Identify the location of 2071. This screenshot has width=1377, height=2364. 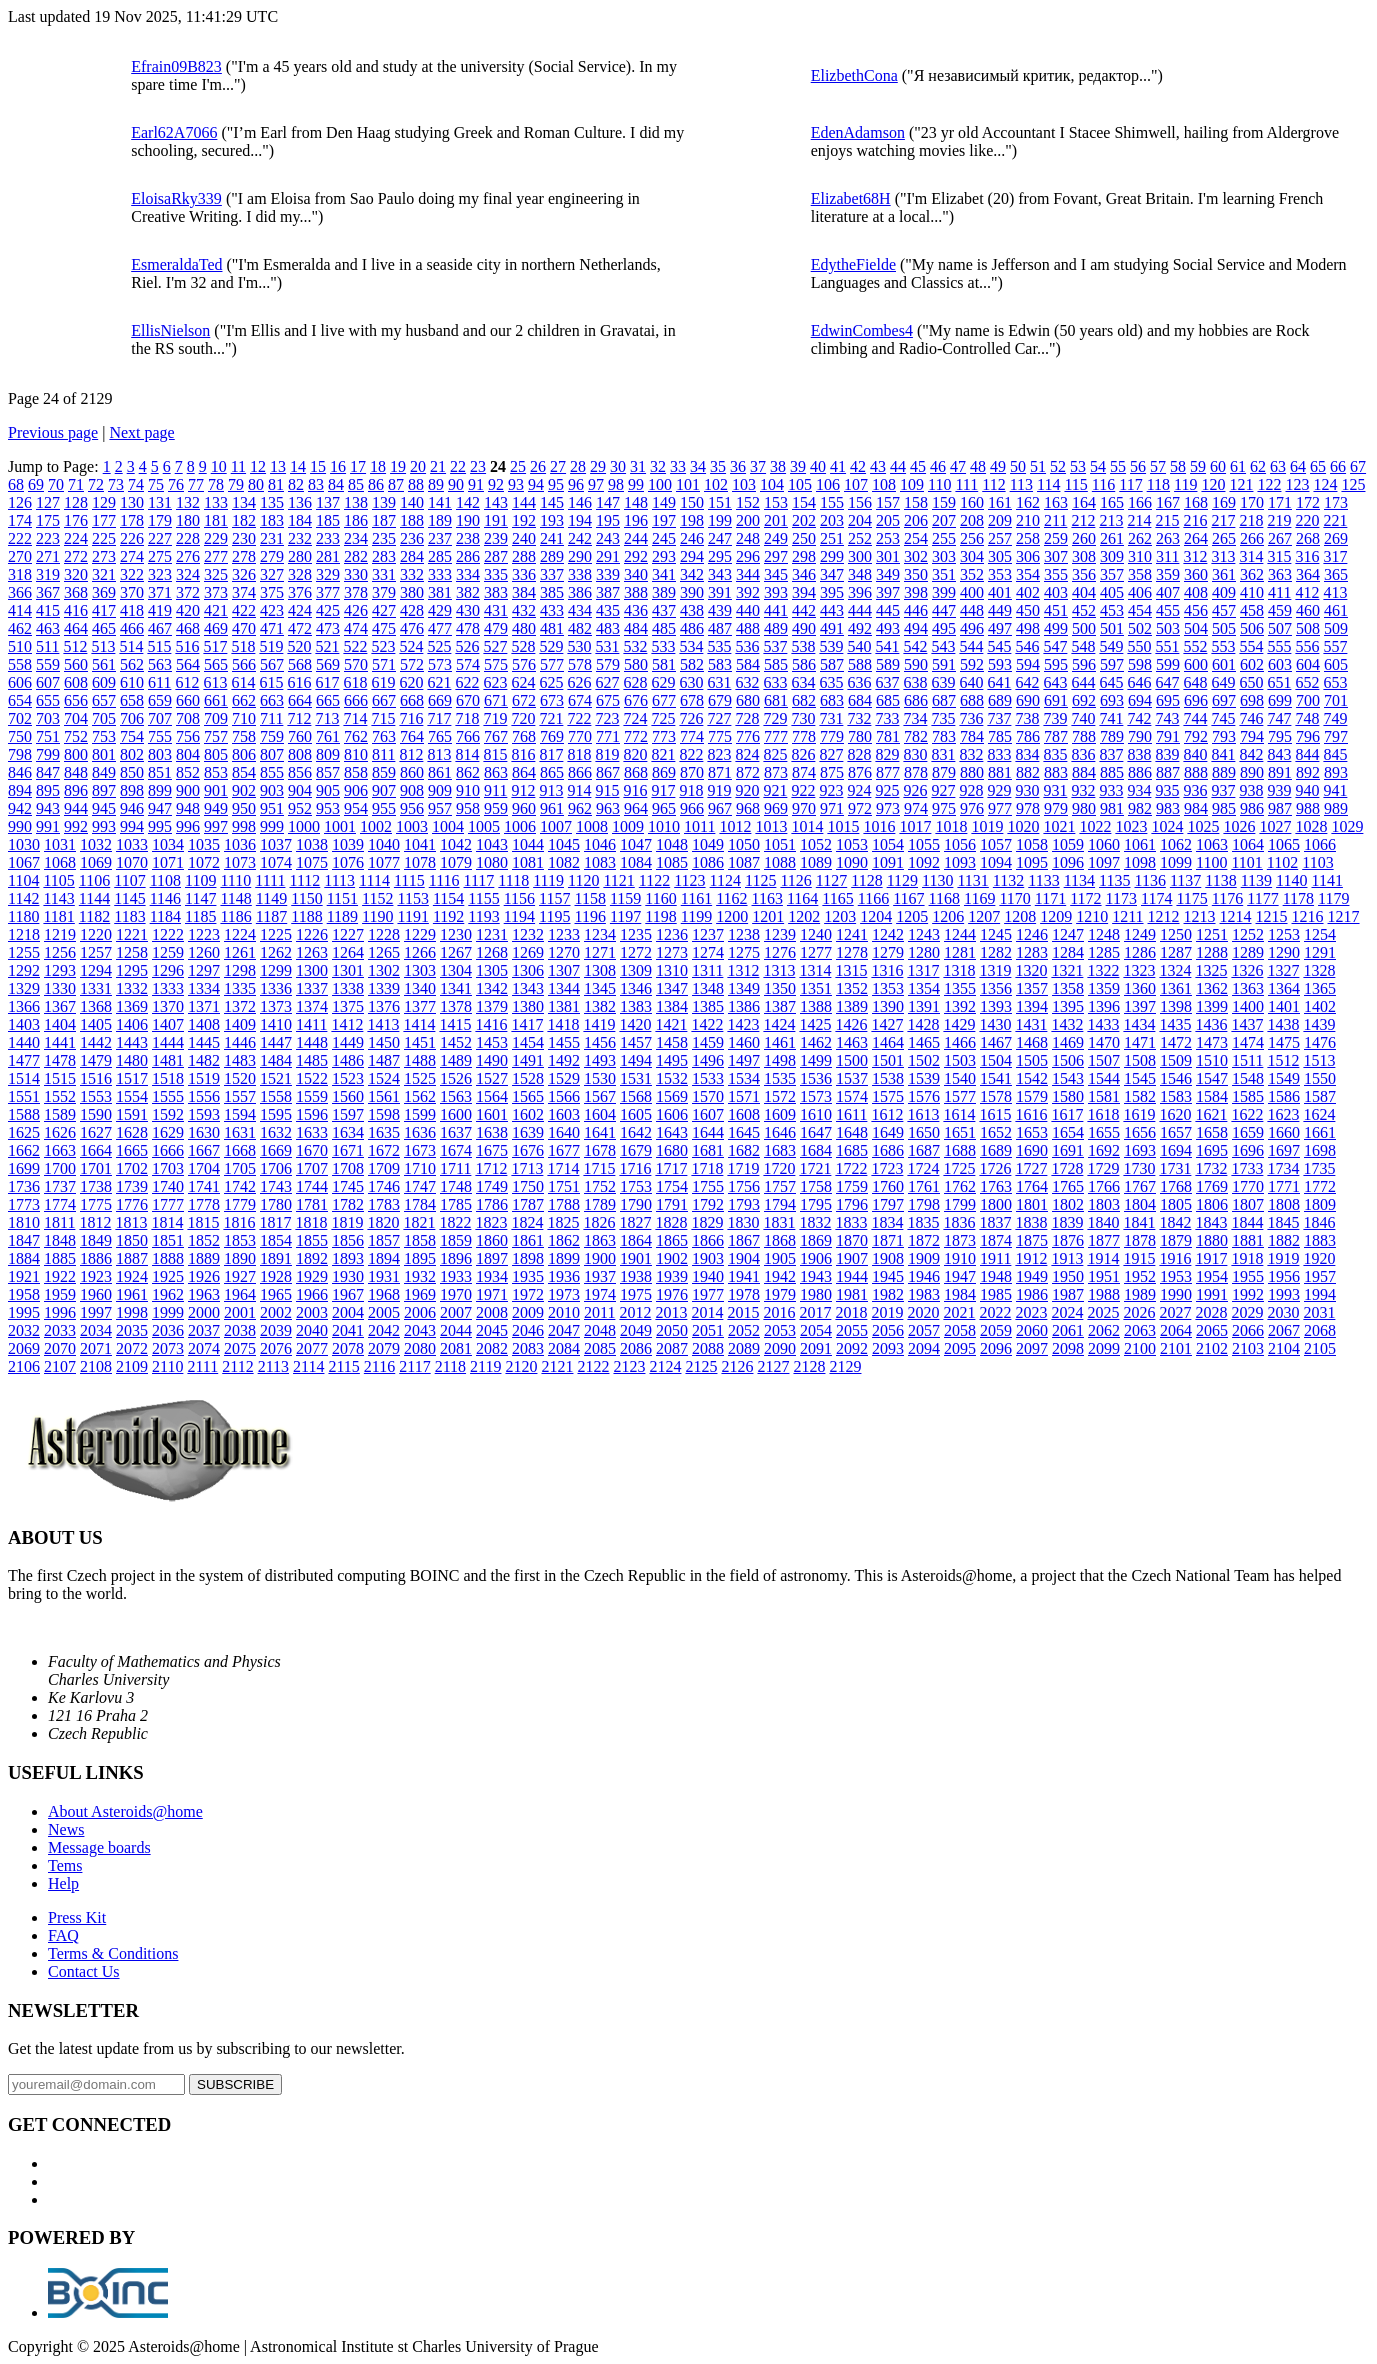
(96, 1348).